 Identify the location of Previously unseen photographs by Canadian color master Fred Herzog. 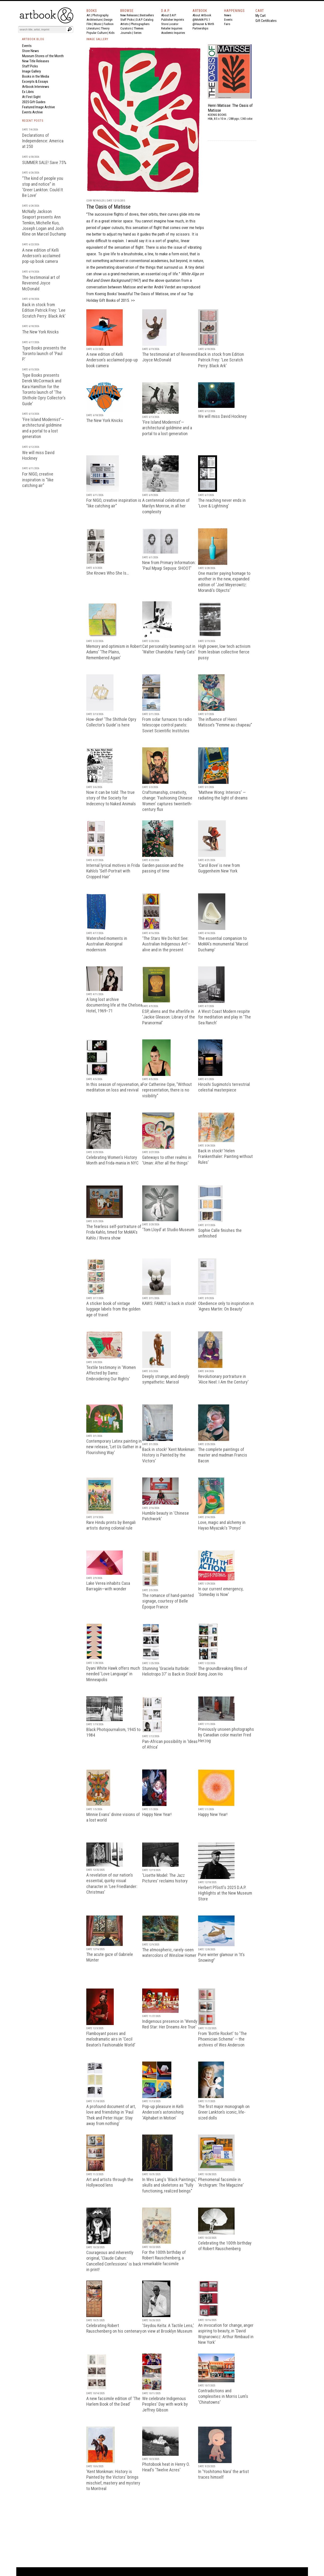
(226, 1735).